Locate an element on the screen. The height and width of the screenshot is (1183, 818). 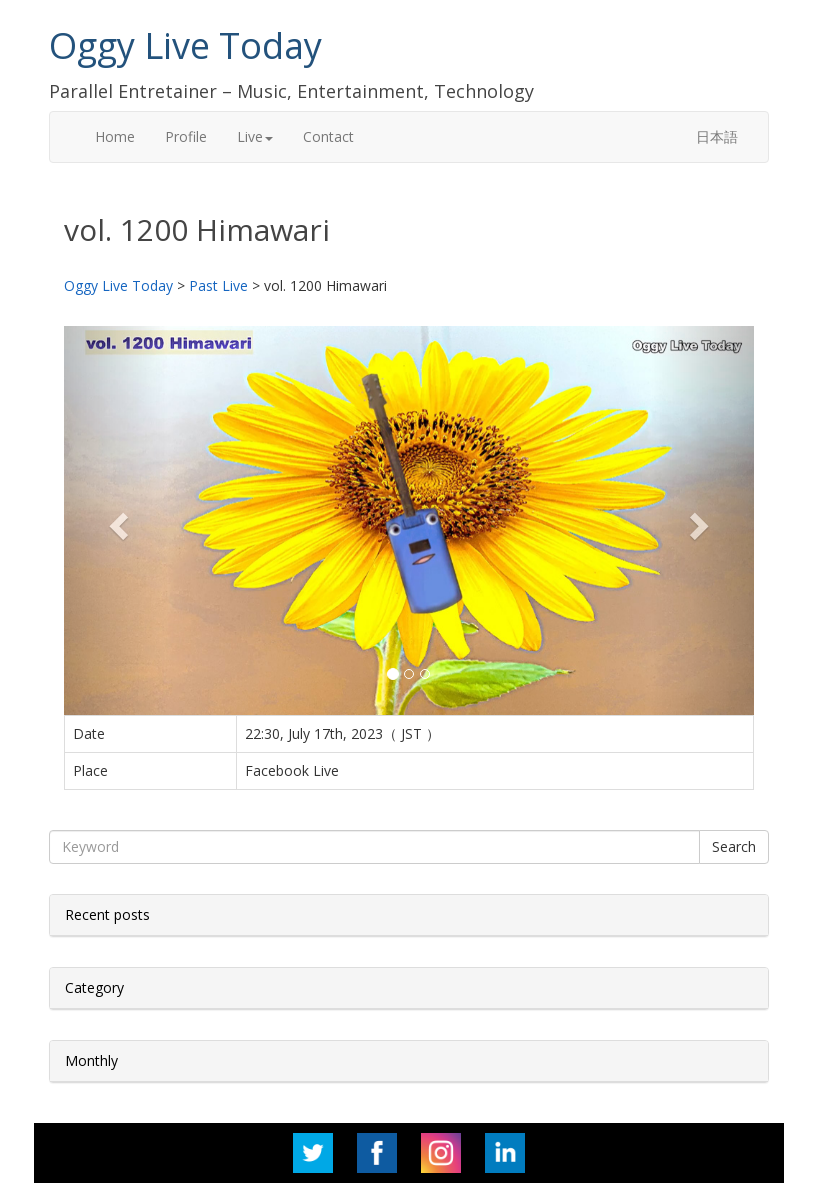
[button] is located at coordinates (116, 520).